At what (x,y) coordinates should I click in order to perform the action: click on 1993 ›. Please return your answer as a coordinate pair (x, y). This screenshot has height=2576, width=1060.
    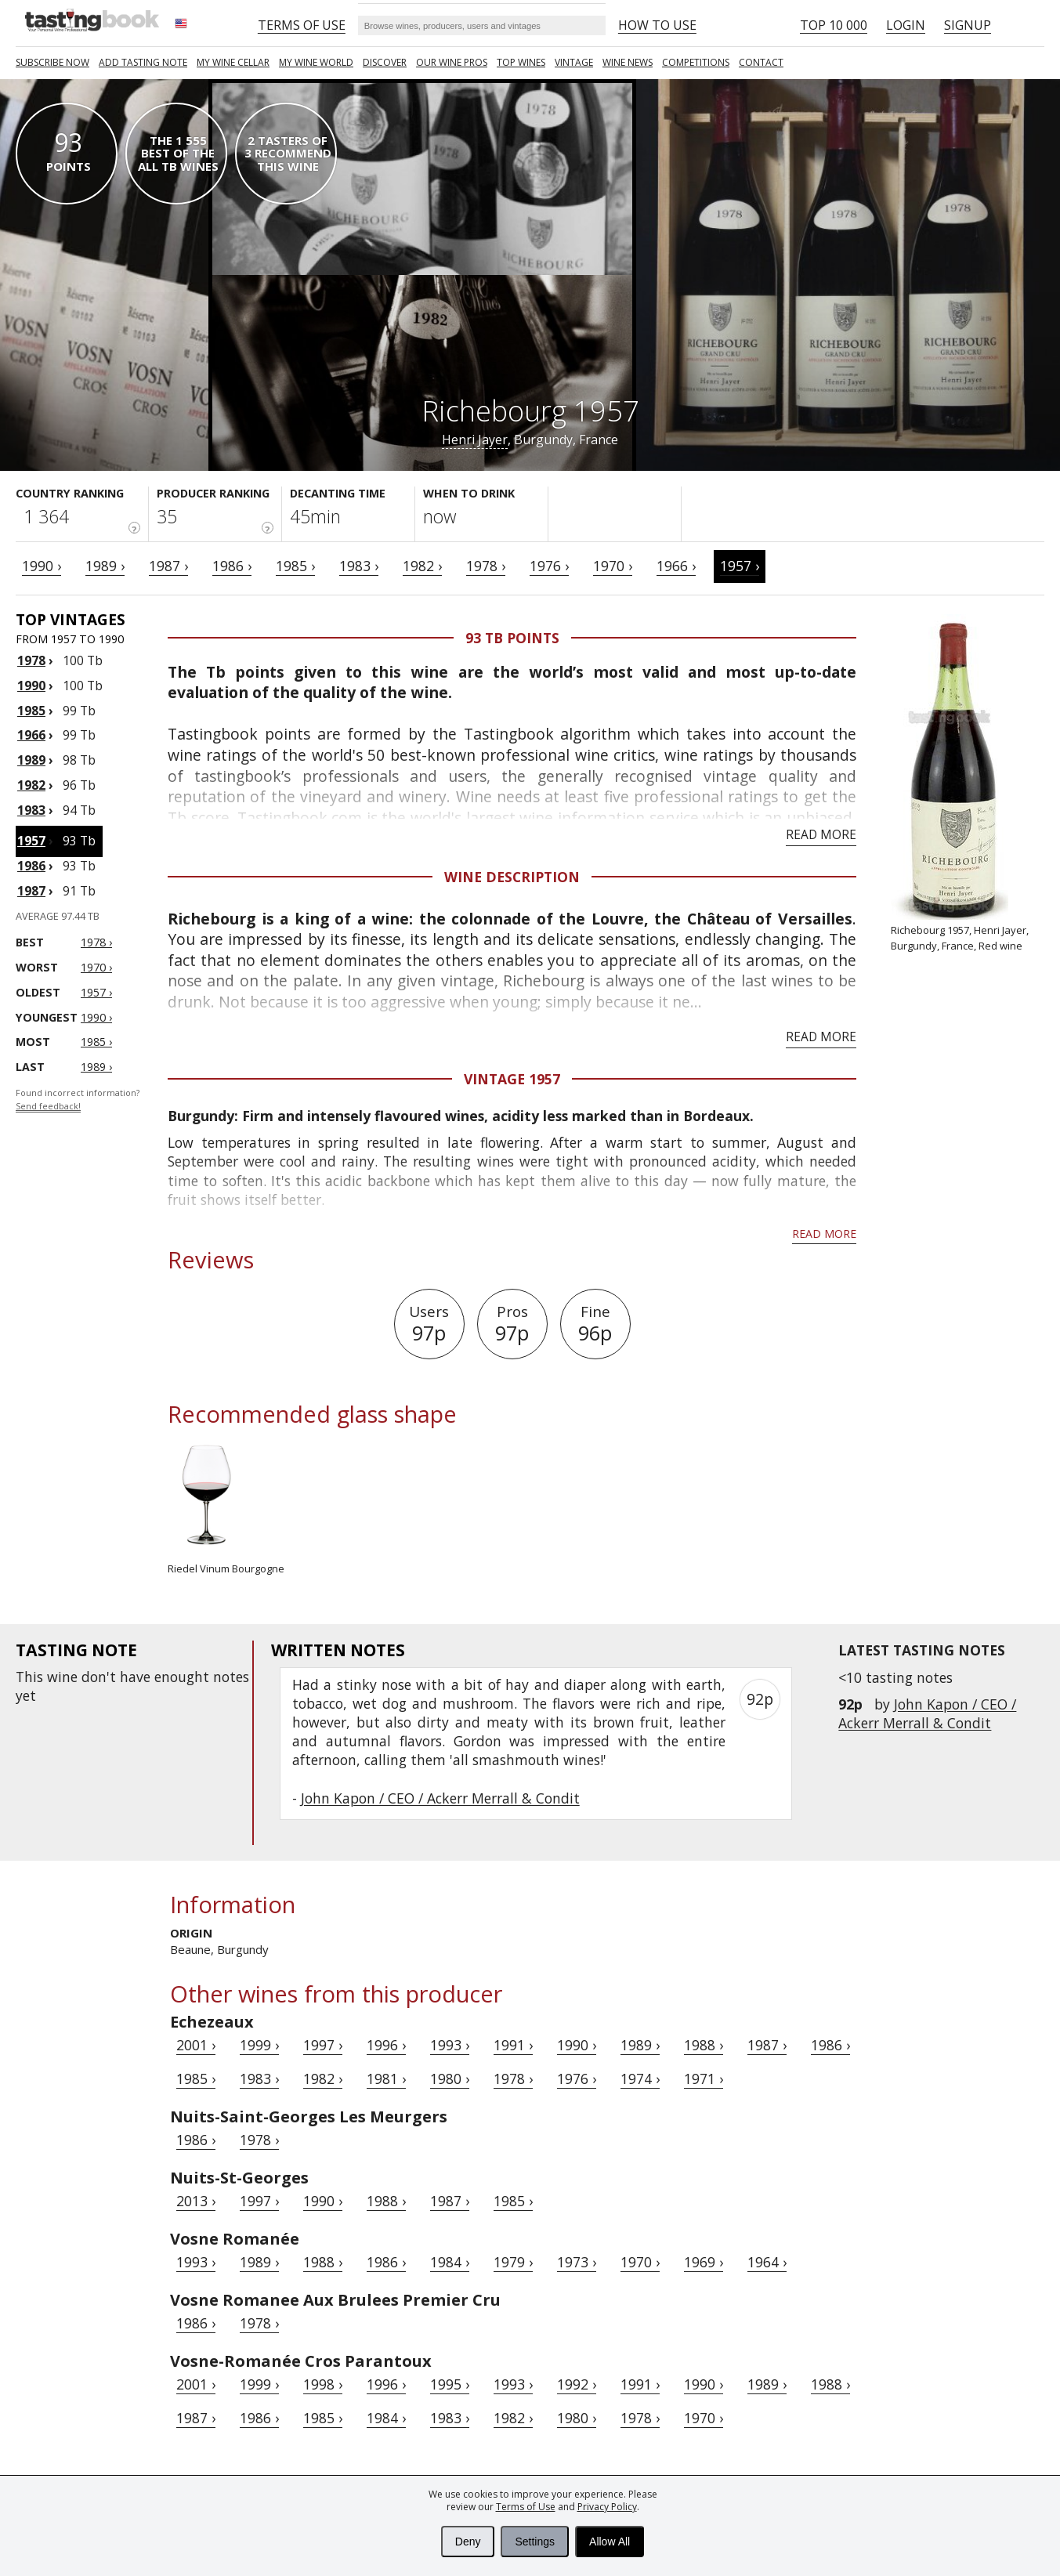
    Looking at the image, I should click on (449, 2044).